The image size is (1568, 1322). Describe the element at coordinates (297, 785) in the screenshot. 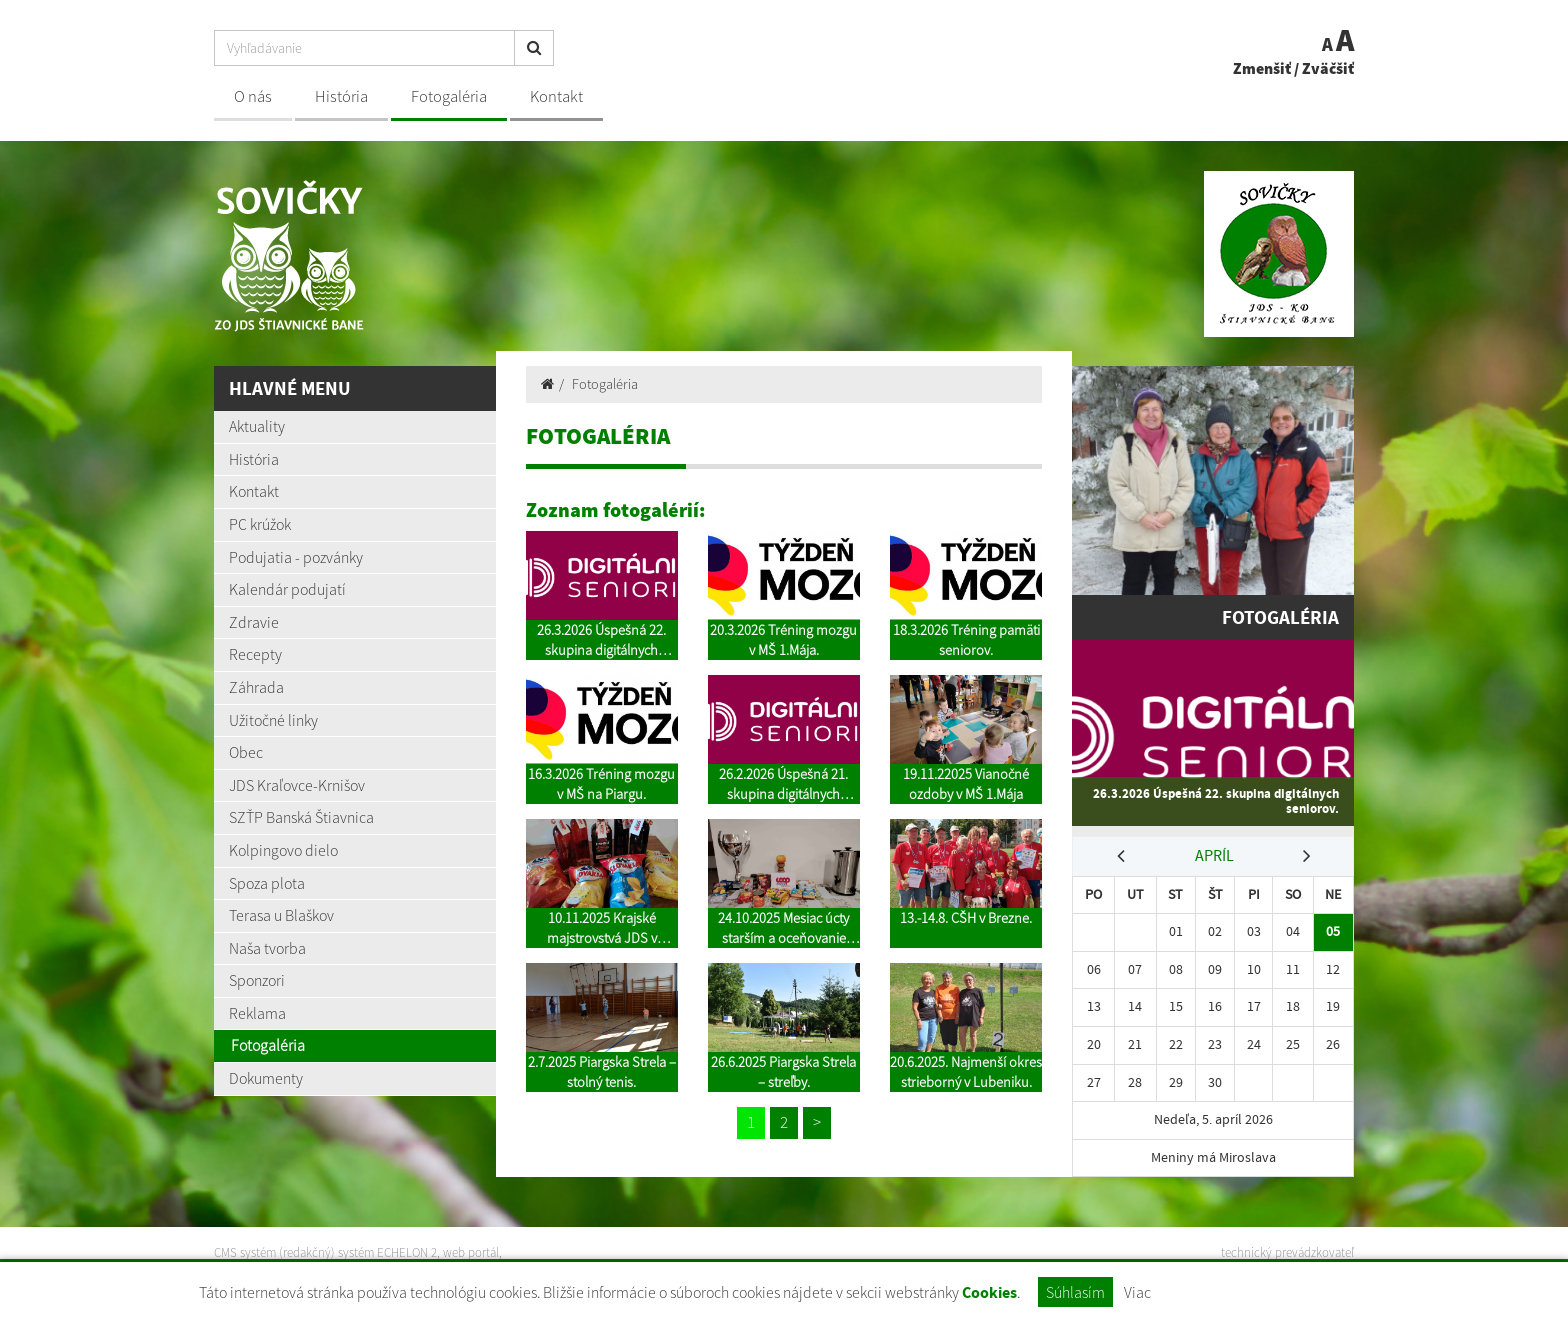

I see `JDS Kraľovce-Krnišov` at that location.